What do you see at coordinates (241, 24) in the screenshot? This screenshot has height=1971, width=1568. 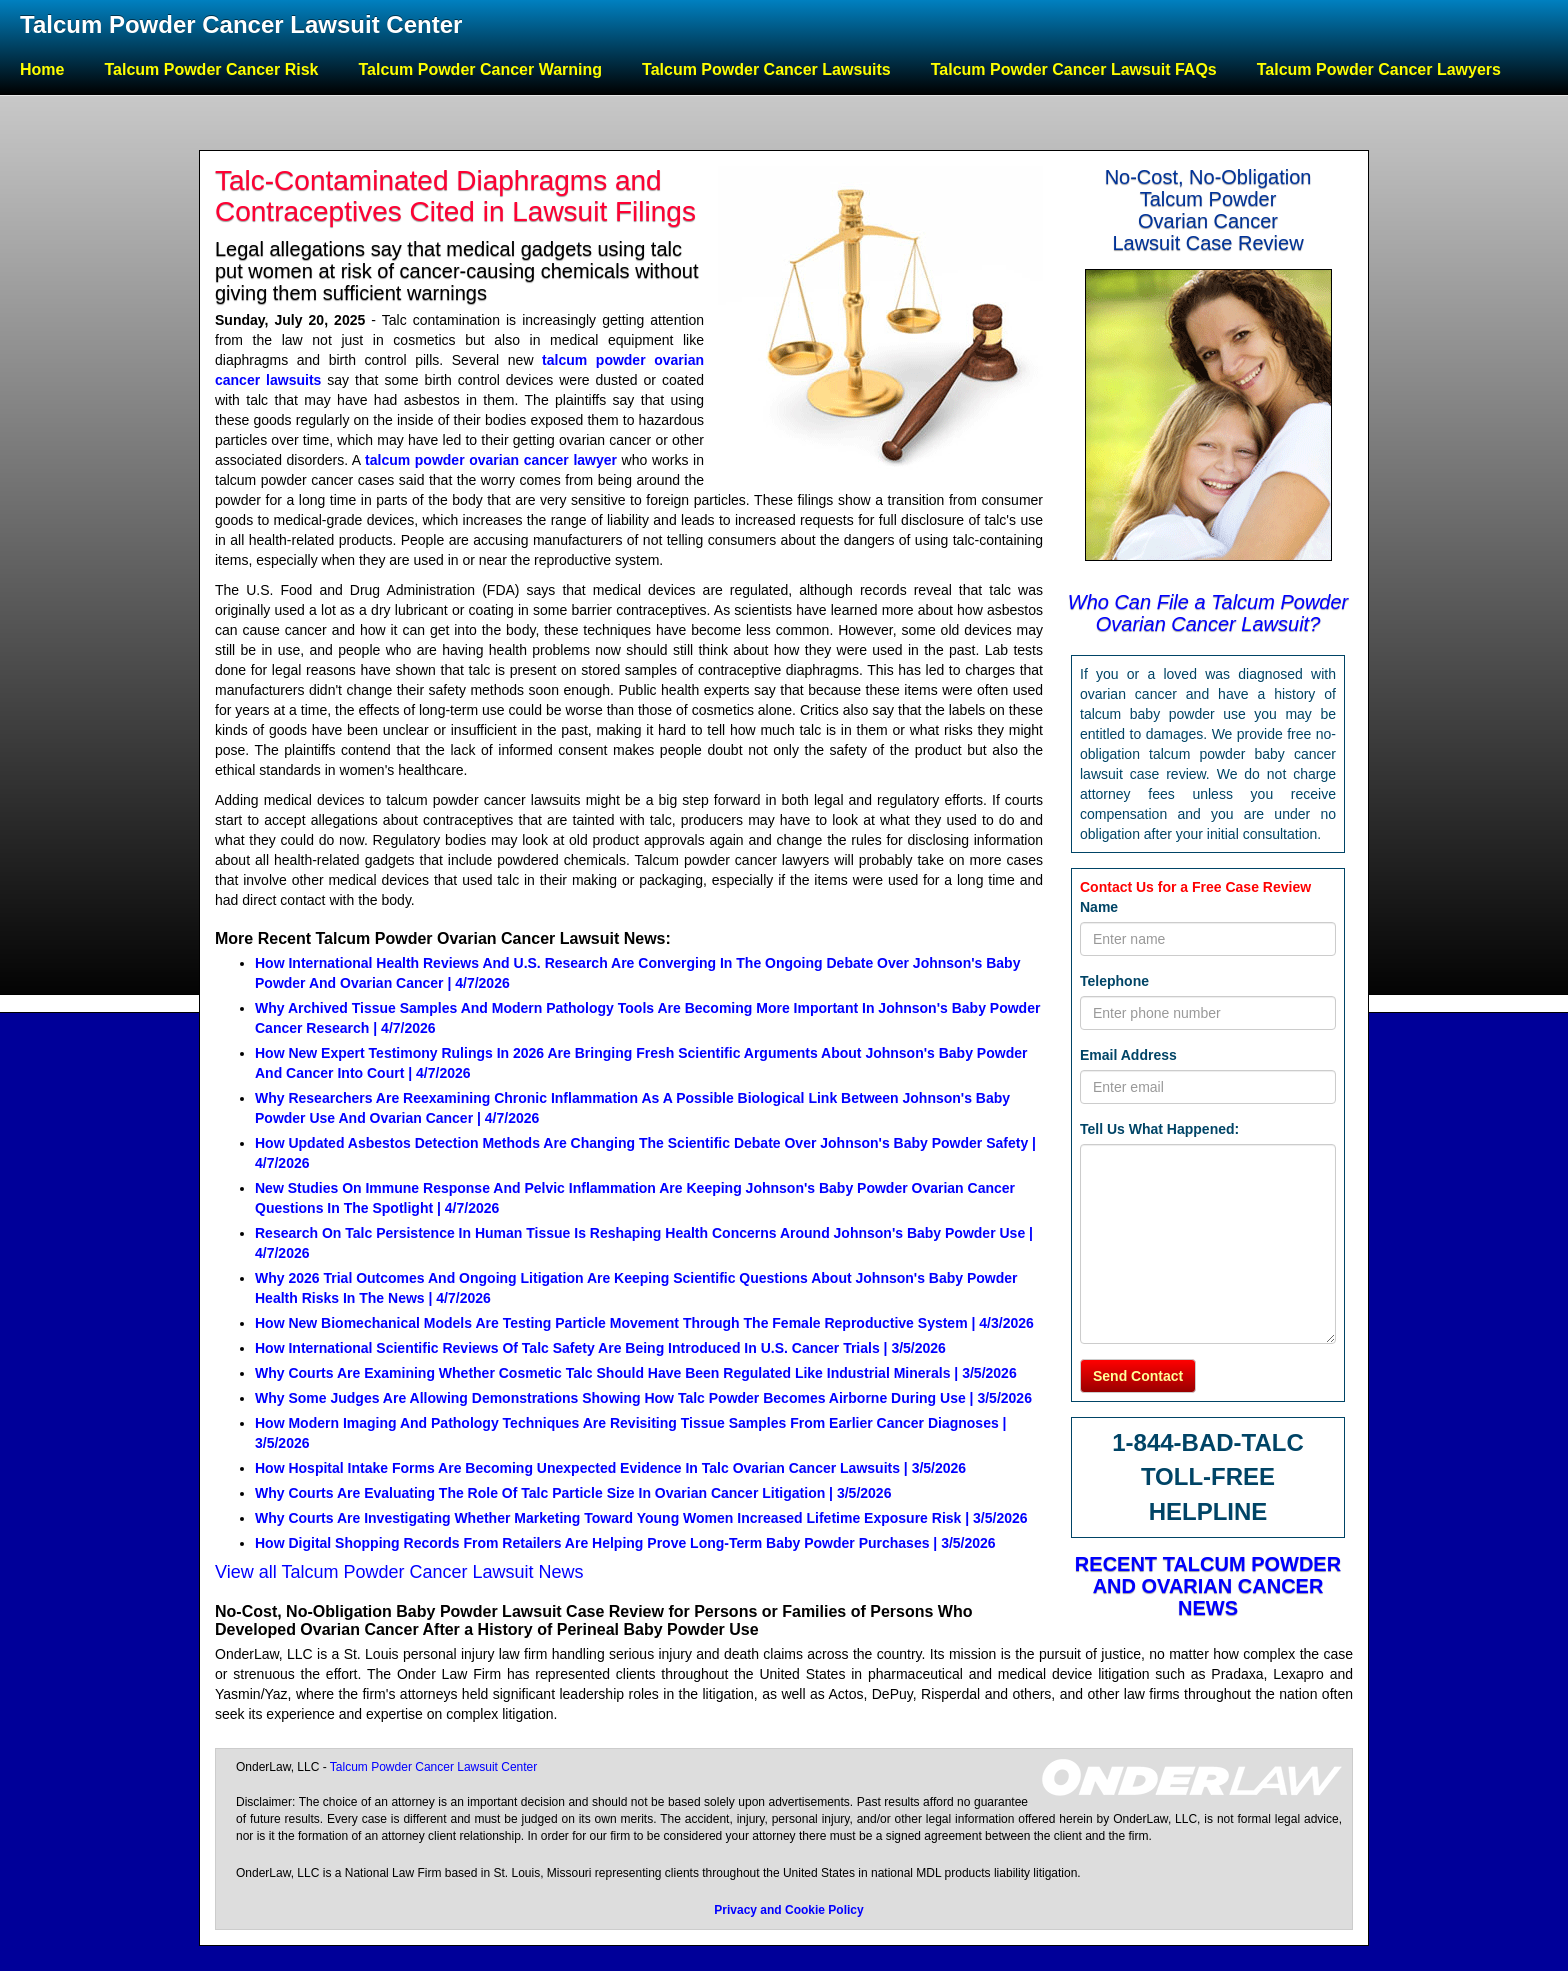 I see `Talcum Powder Cancer Lawsuit Center` at bounding box center [241, 24].